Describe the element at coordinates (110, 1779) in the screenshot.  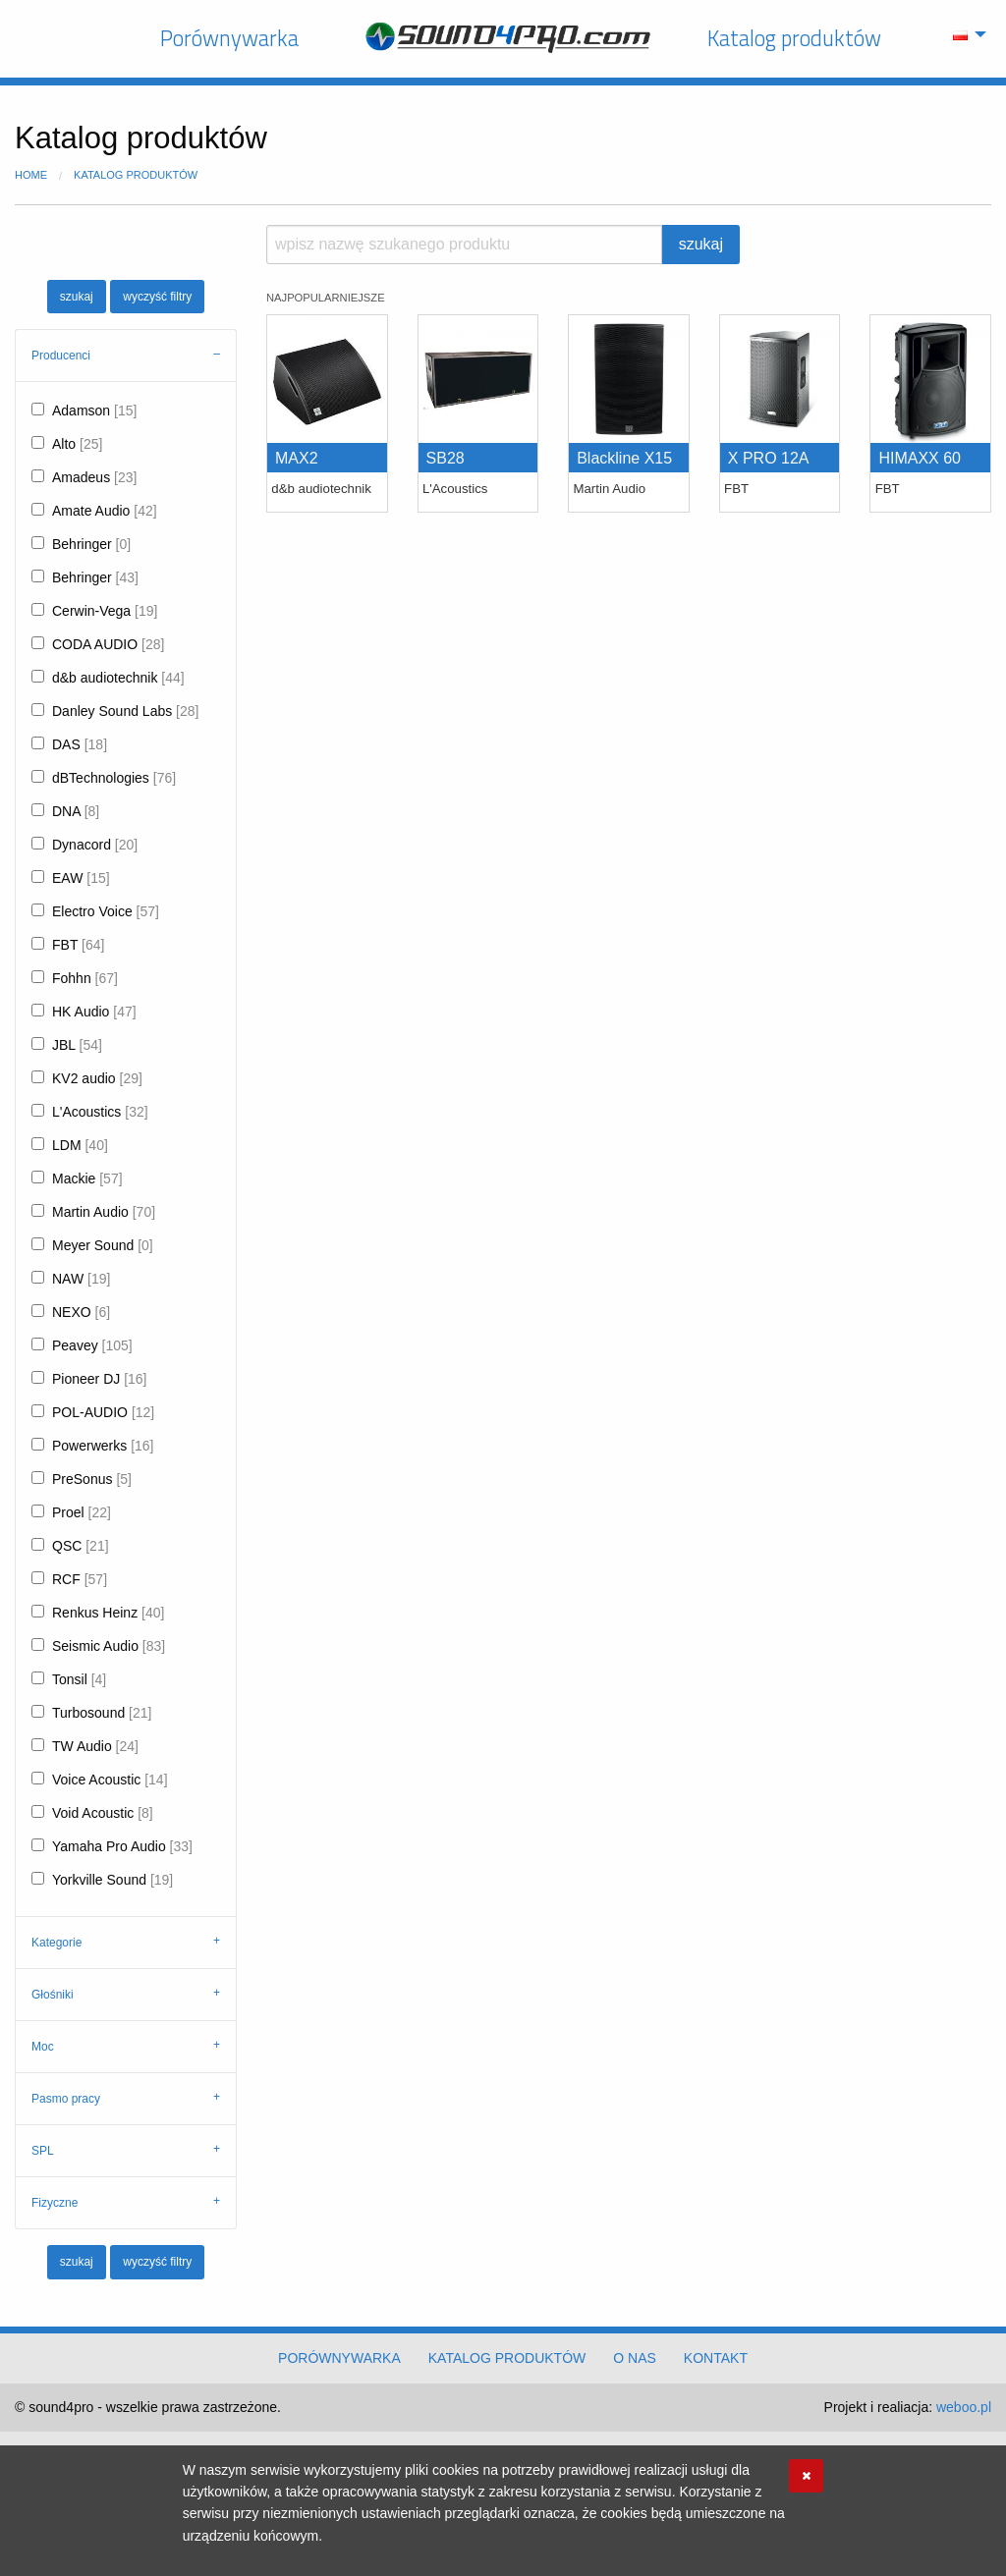
I see `Voice Acoustic` at that location.